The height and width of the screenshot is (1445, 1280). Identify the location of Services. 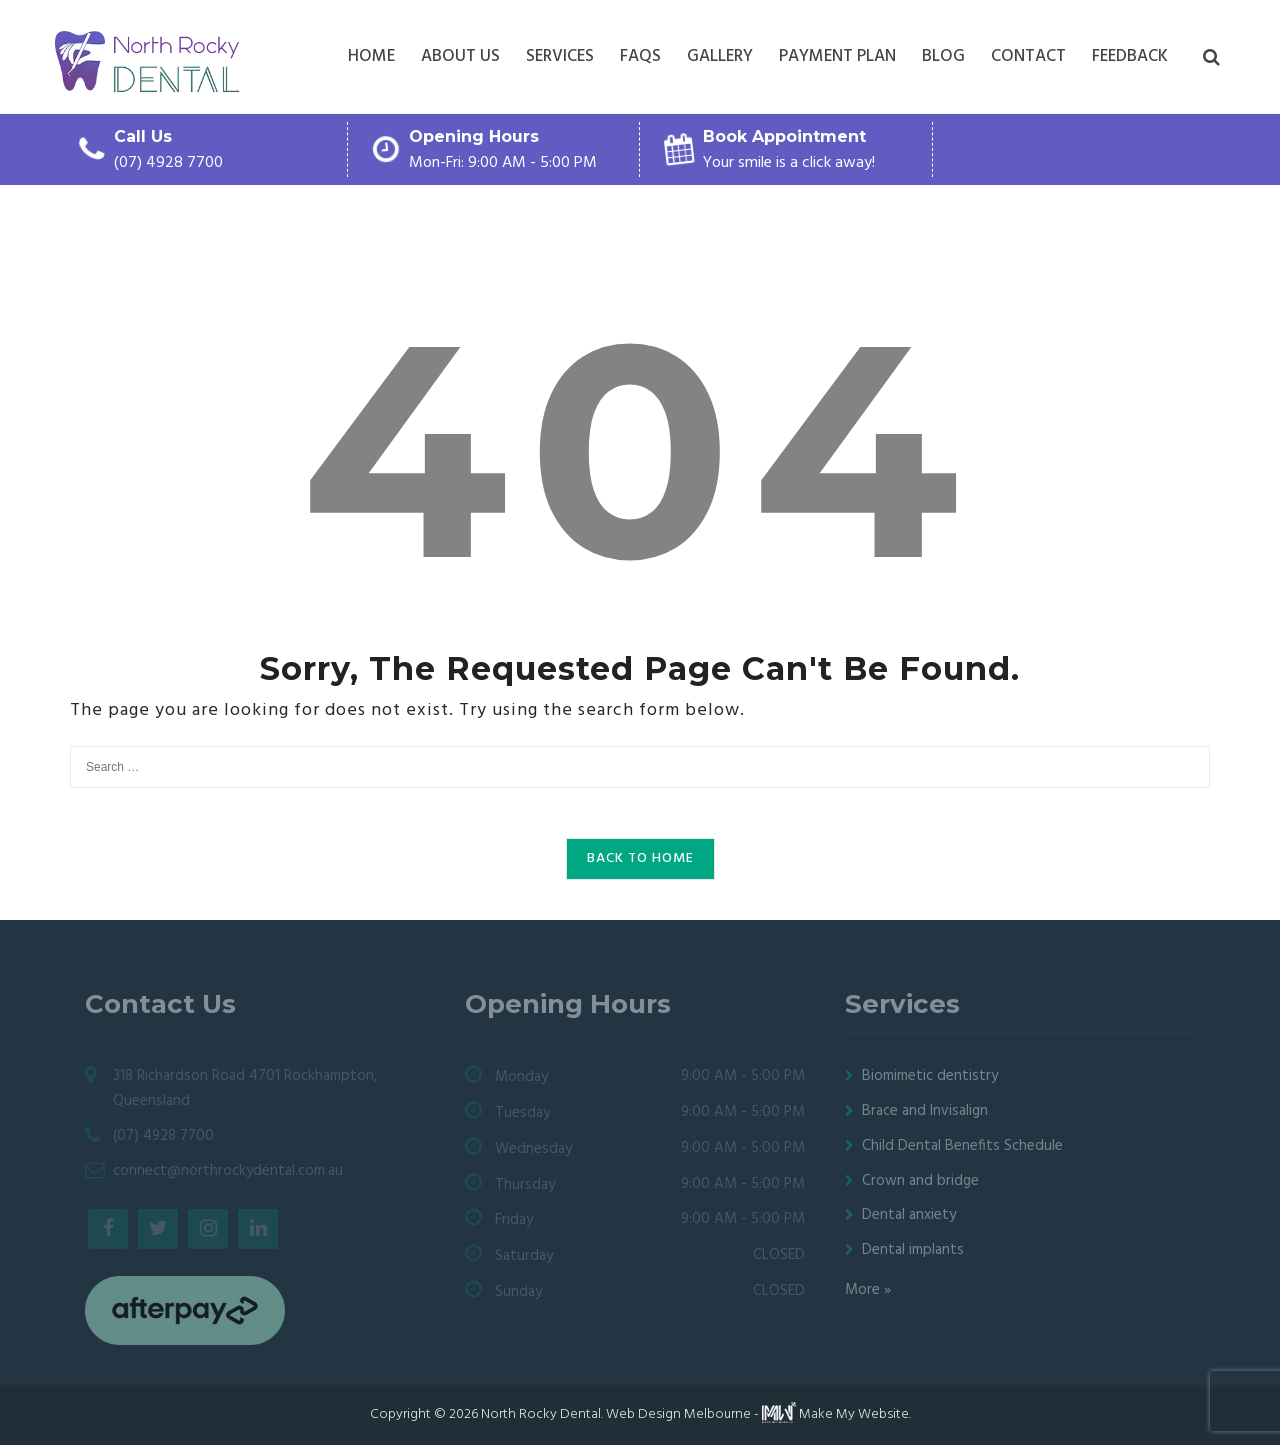
(560, 56).